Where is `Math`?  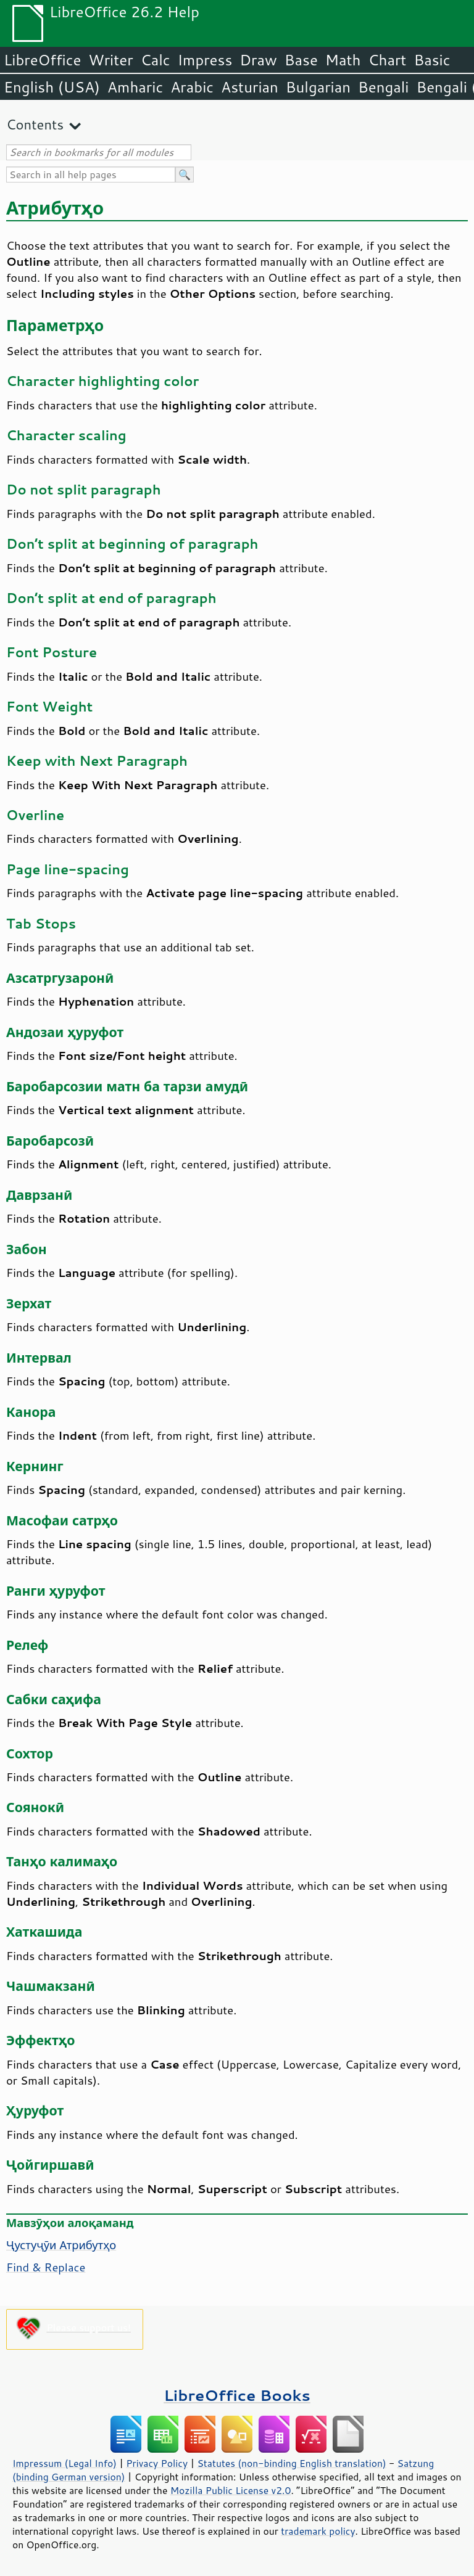 Math is located at coordinates (343, 59).